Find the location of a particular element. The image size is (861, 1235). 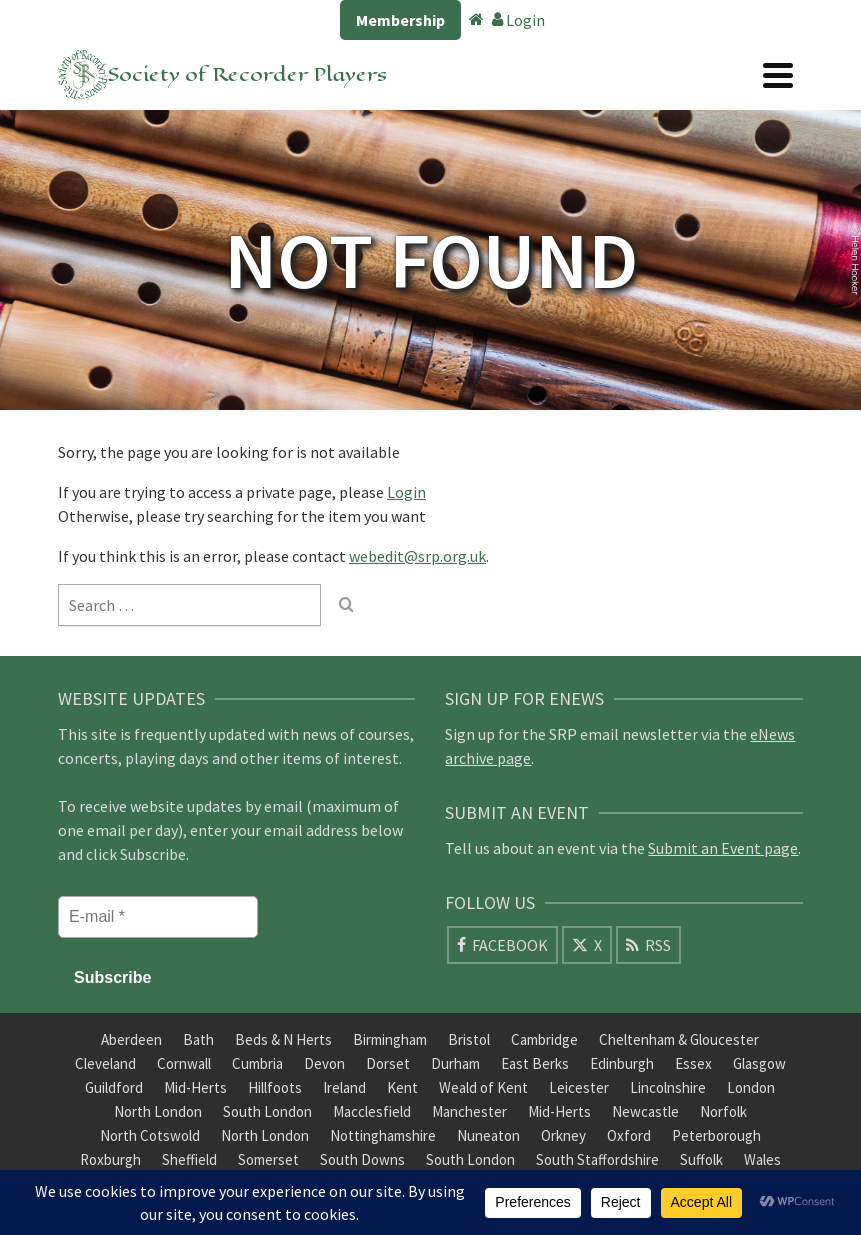

Cumbria is located at coordinates (257, 1063).